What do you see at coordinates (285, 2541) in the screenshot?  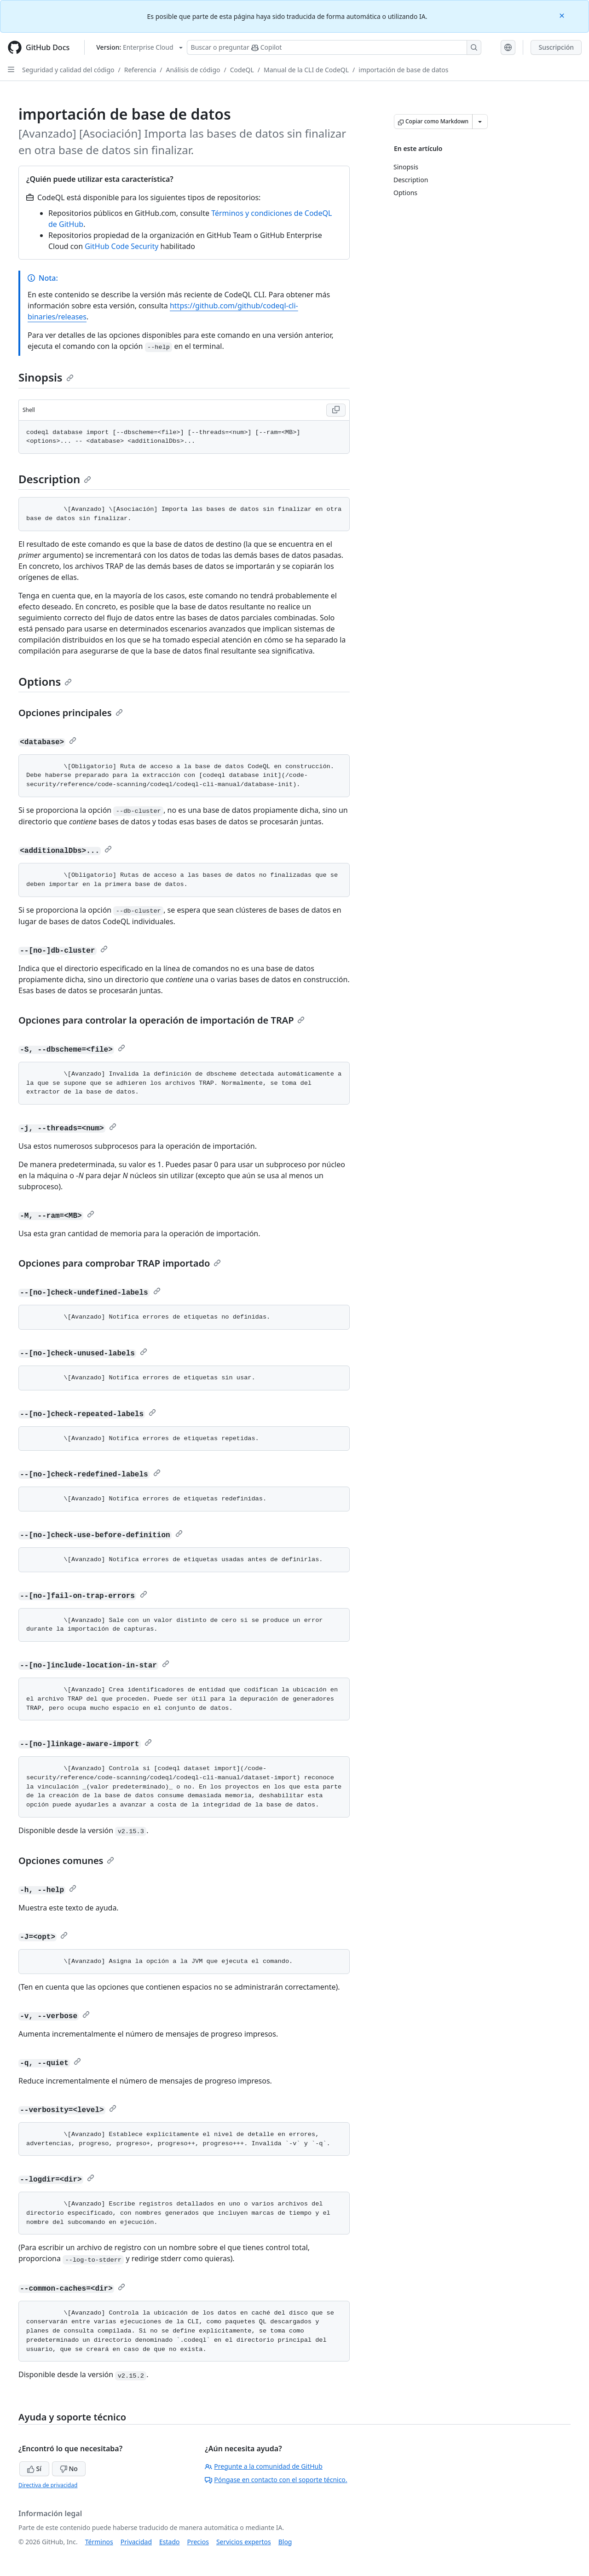 I see `Blog` at bounding box center [285, 2541].